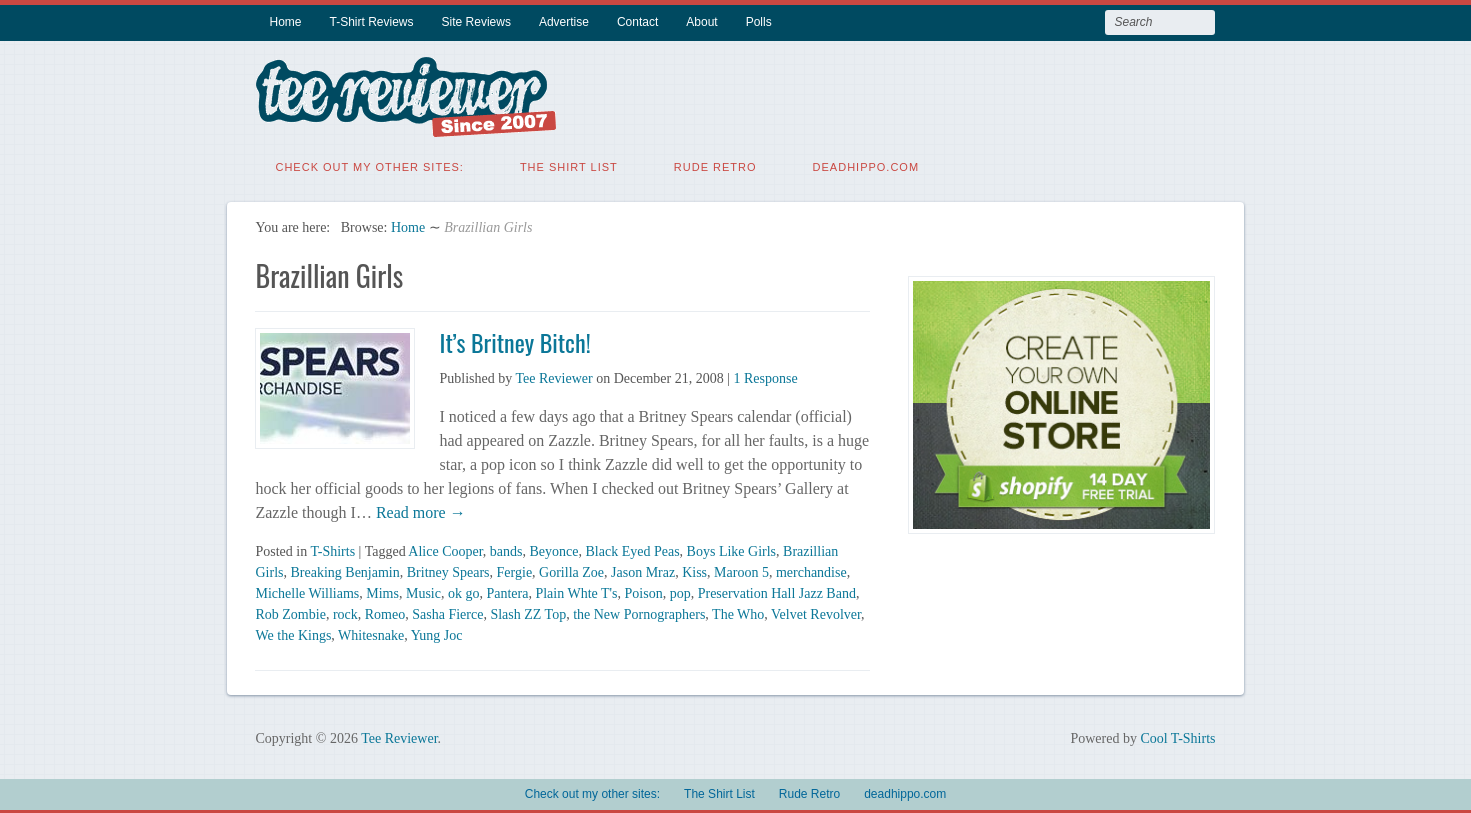  What do you see at coordinates (345, 612) in the screenshot?
I see `rock` at bounding box center [345, 612].